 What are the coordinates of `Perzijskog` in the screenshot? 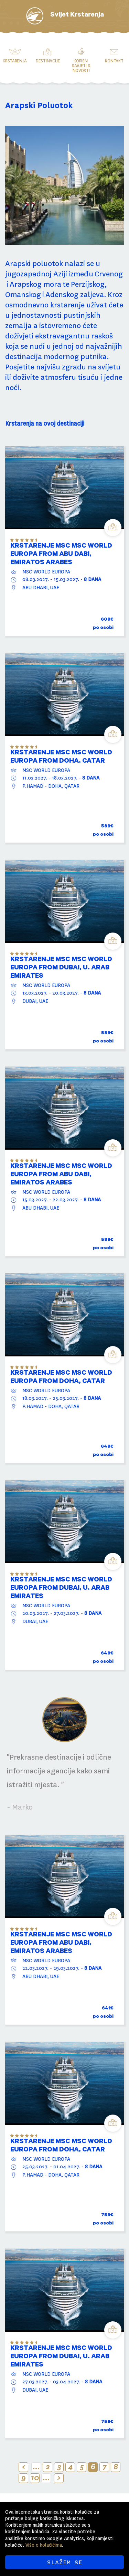 It's located at (88, 284).